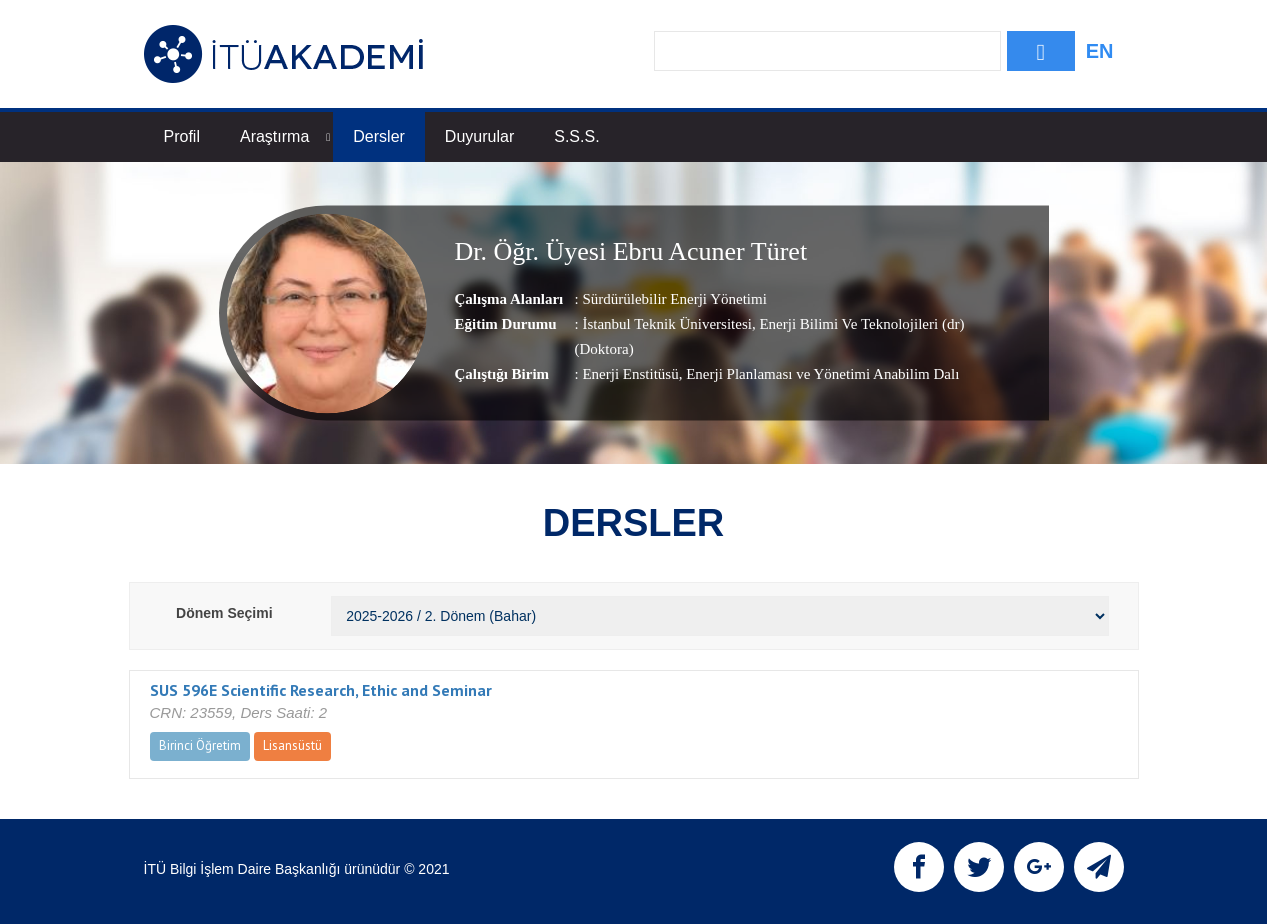  What do you see at coordinates (379, 136) in the screenshot?
I see `Dersler` at bounding box center [379, 136].